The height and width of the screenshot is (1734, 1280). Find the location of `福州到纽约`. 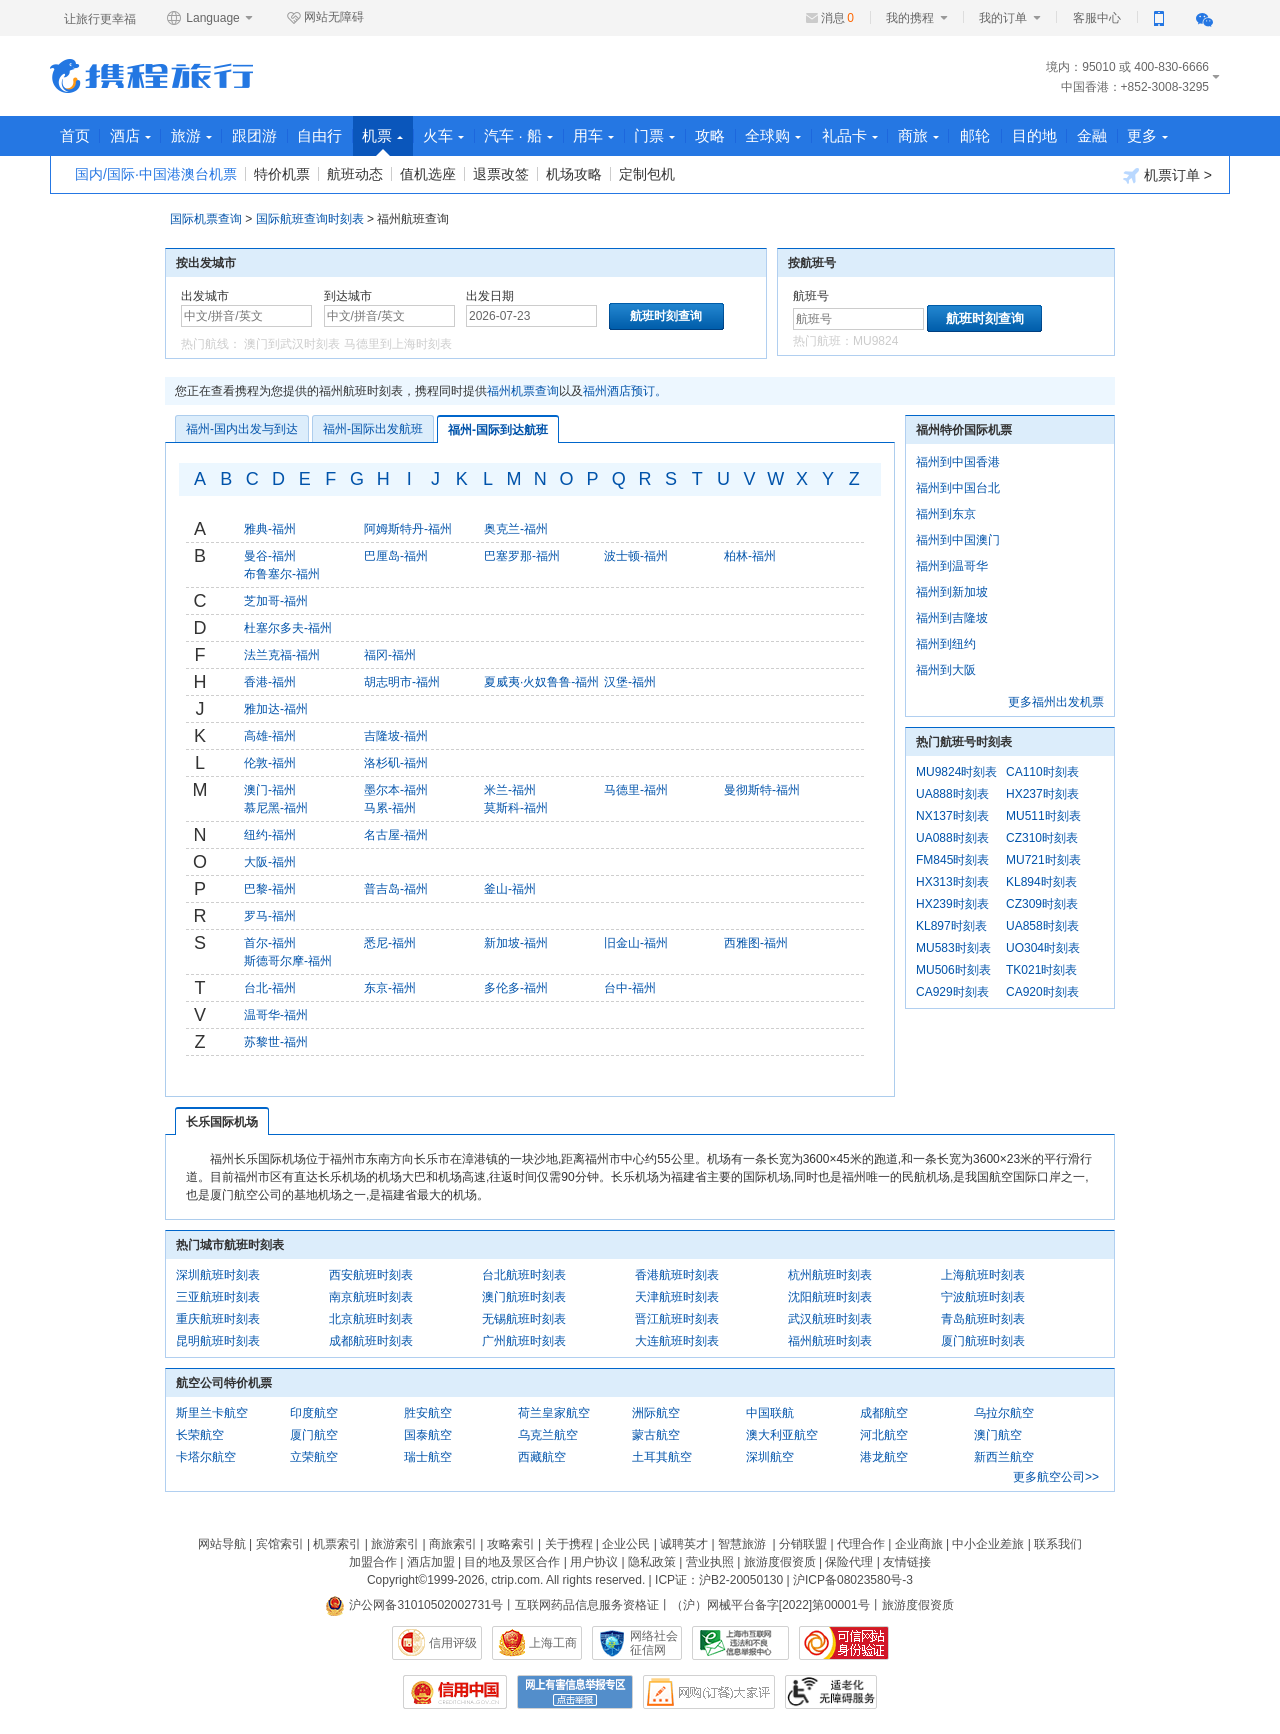

福州到纽约 is located at coordinates (946, 644).